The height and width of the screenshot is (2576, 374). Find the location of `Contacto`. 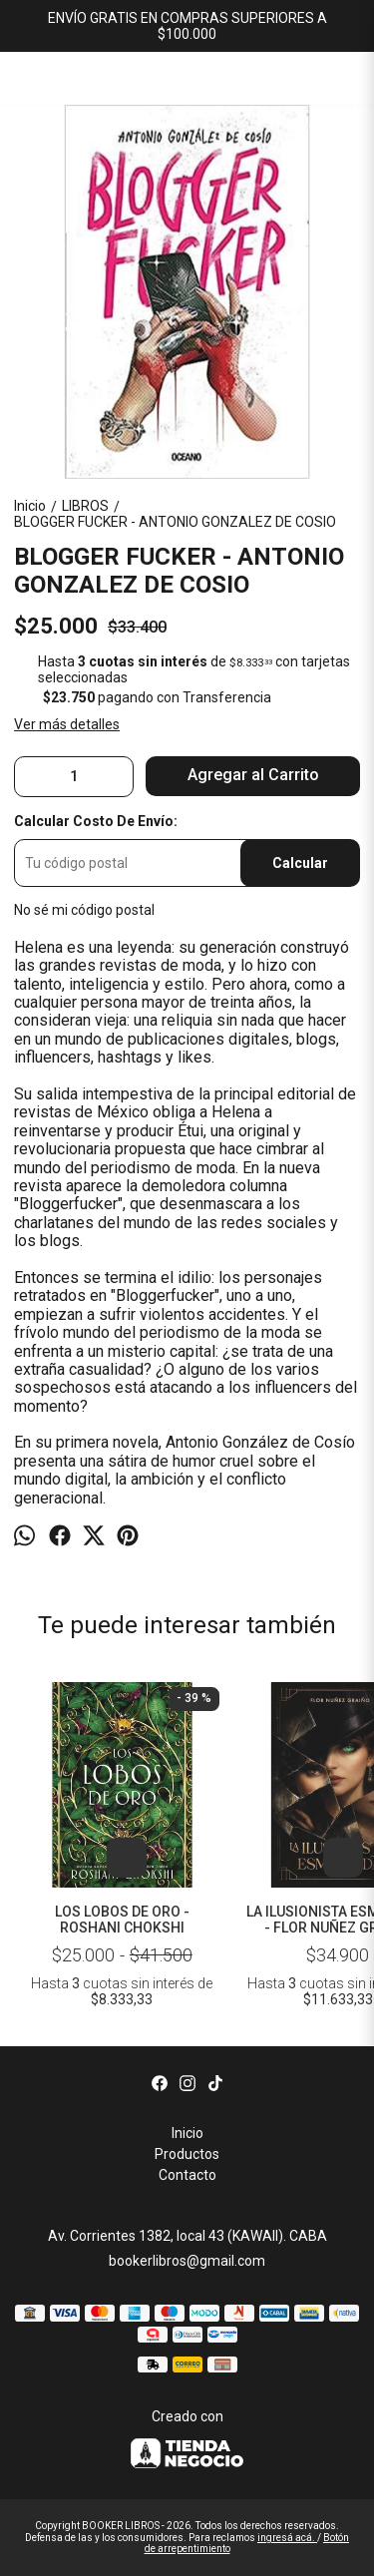

Contacto is located at coordinates (187, 2175).